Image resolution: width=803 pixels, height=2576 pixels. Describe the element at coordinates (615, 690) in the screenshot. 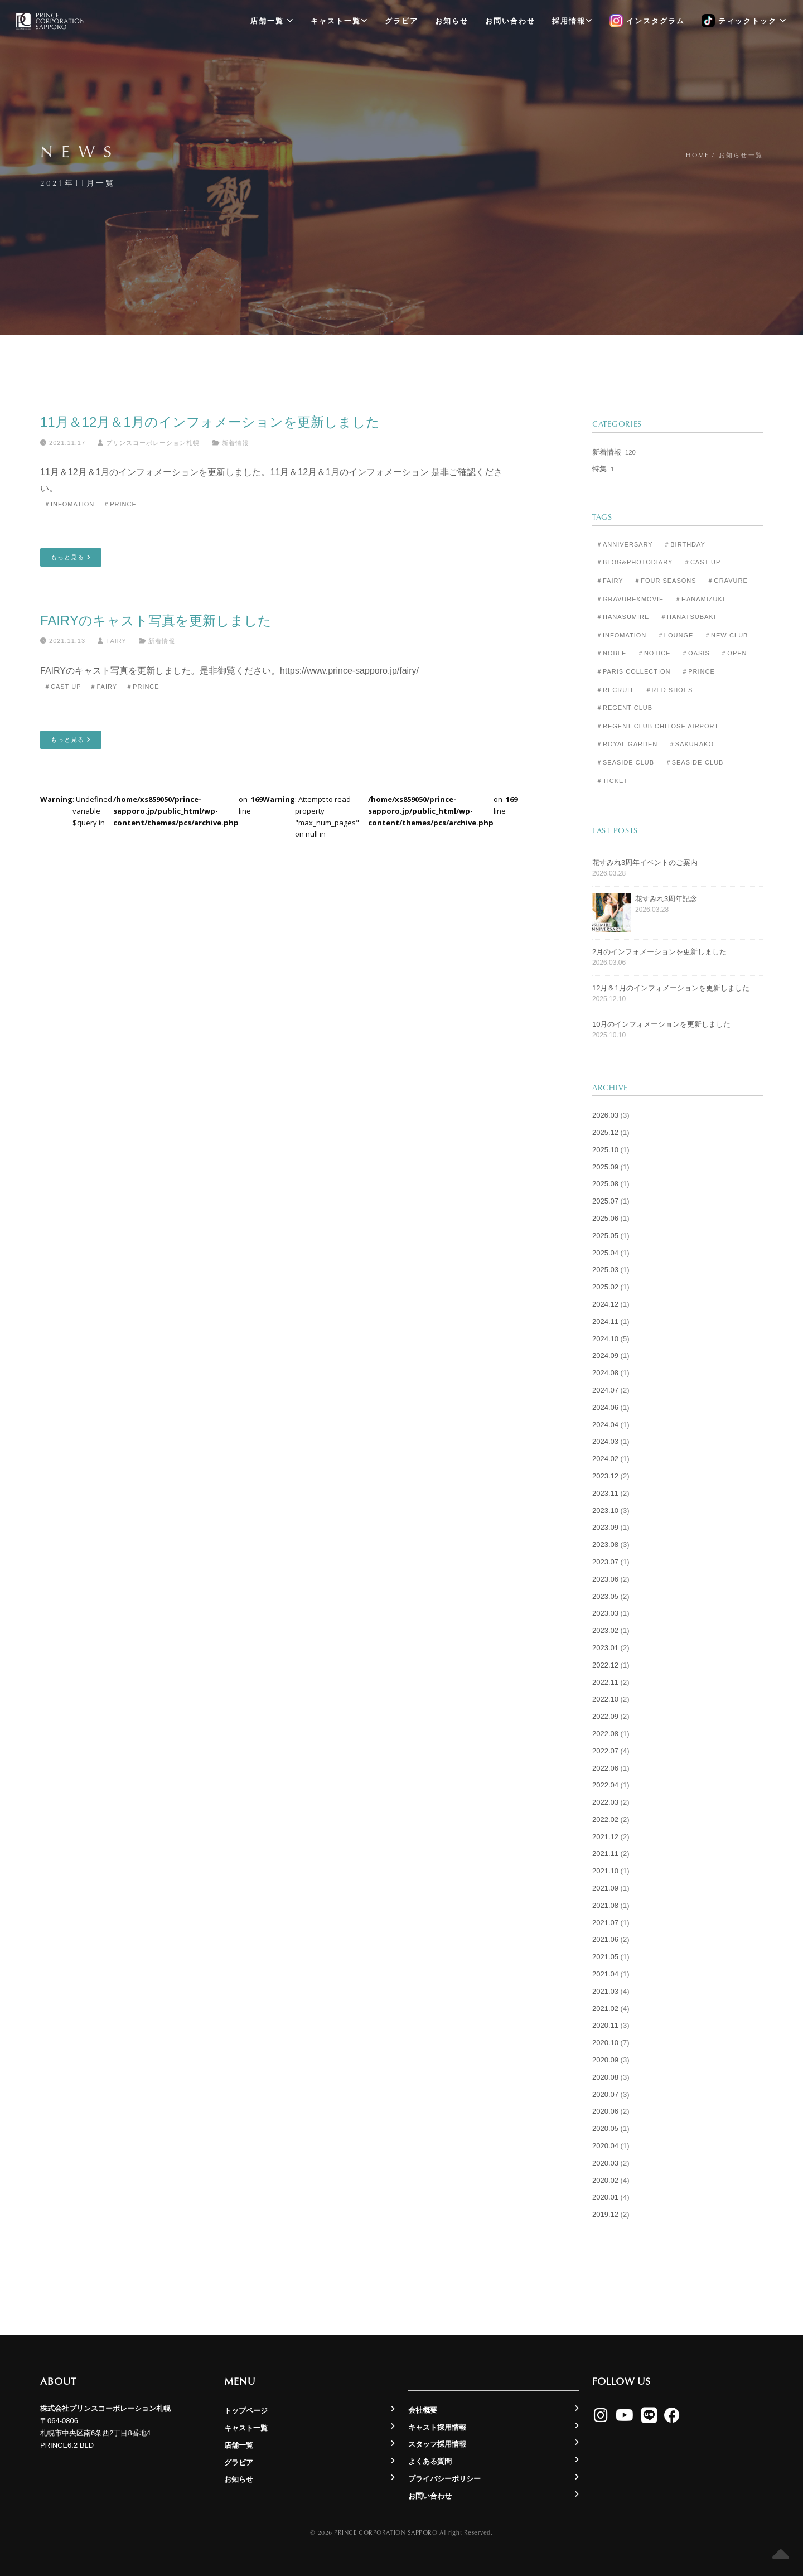

I see `＃Recruit` at that location.